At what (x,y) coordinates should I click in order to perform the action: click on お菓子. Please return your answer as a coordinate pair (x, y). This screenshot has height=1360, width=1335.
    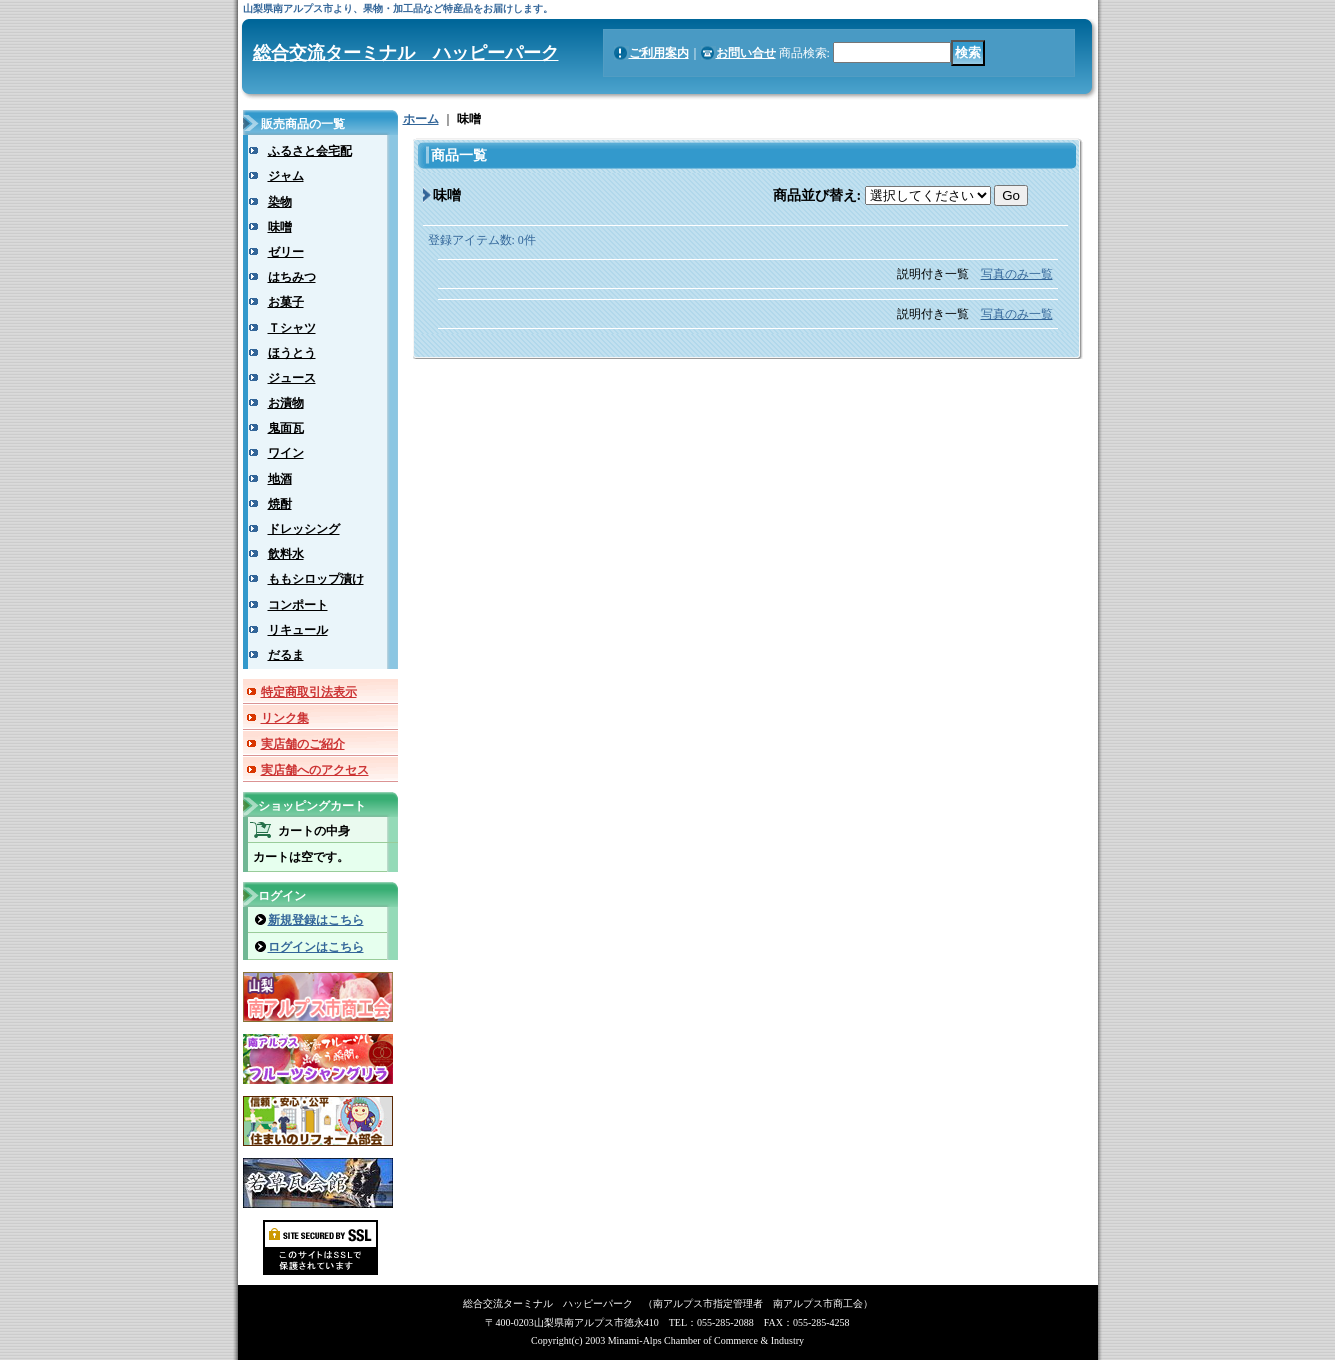
    Looking at the image, I should click on (286, 302).